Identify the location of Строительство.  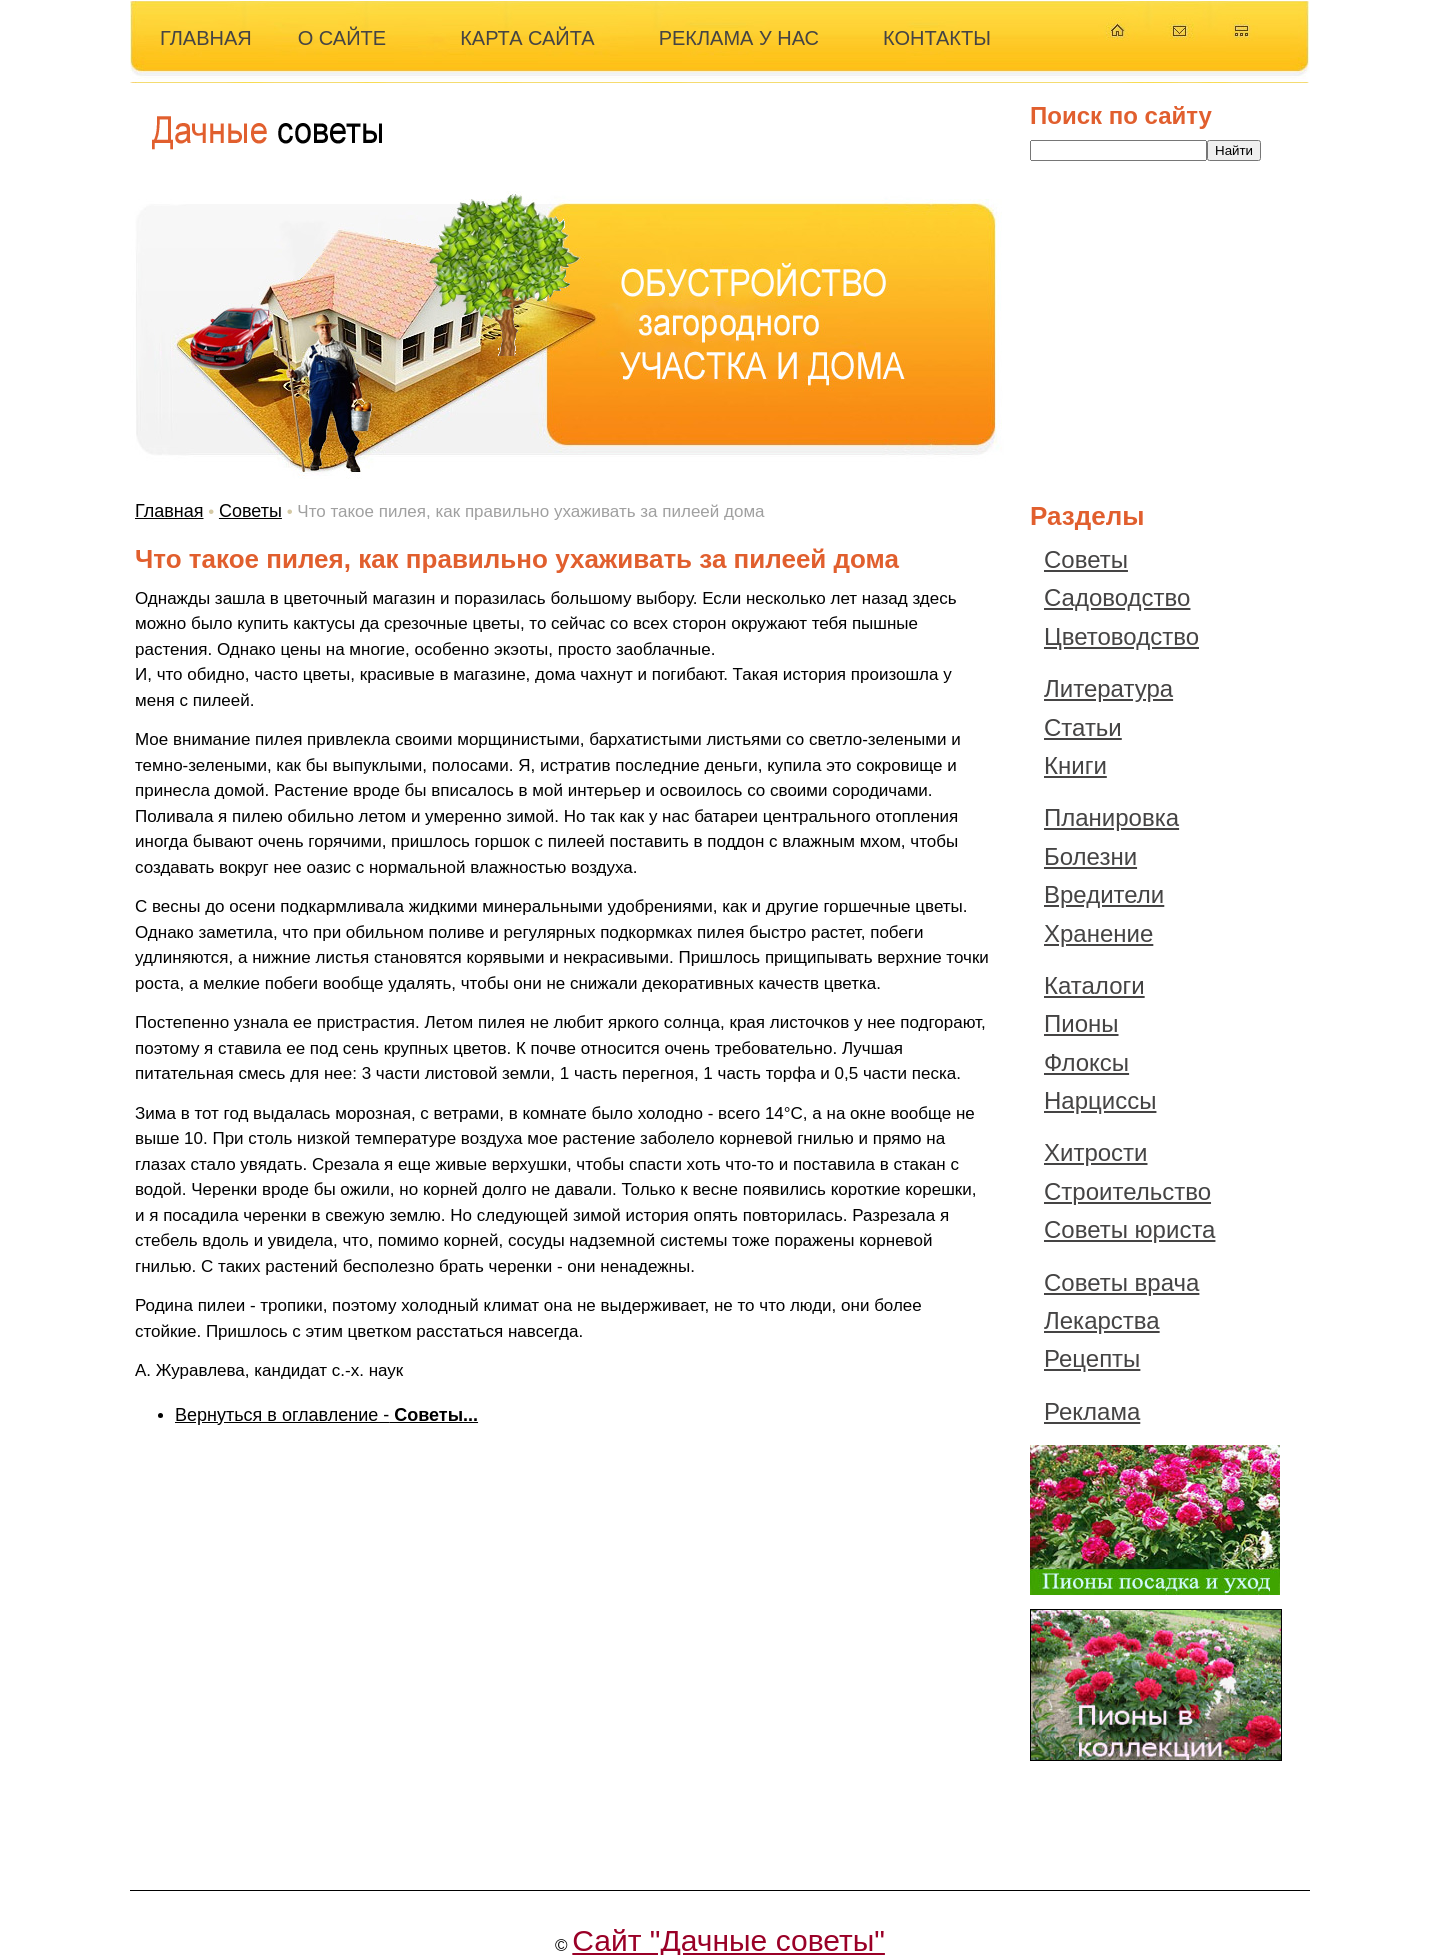
(1127, 1191).